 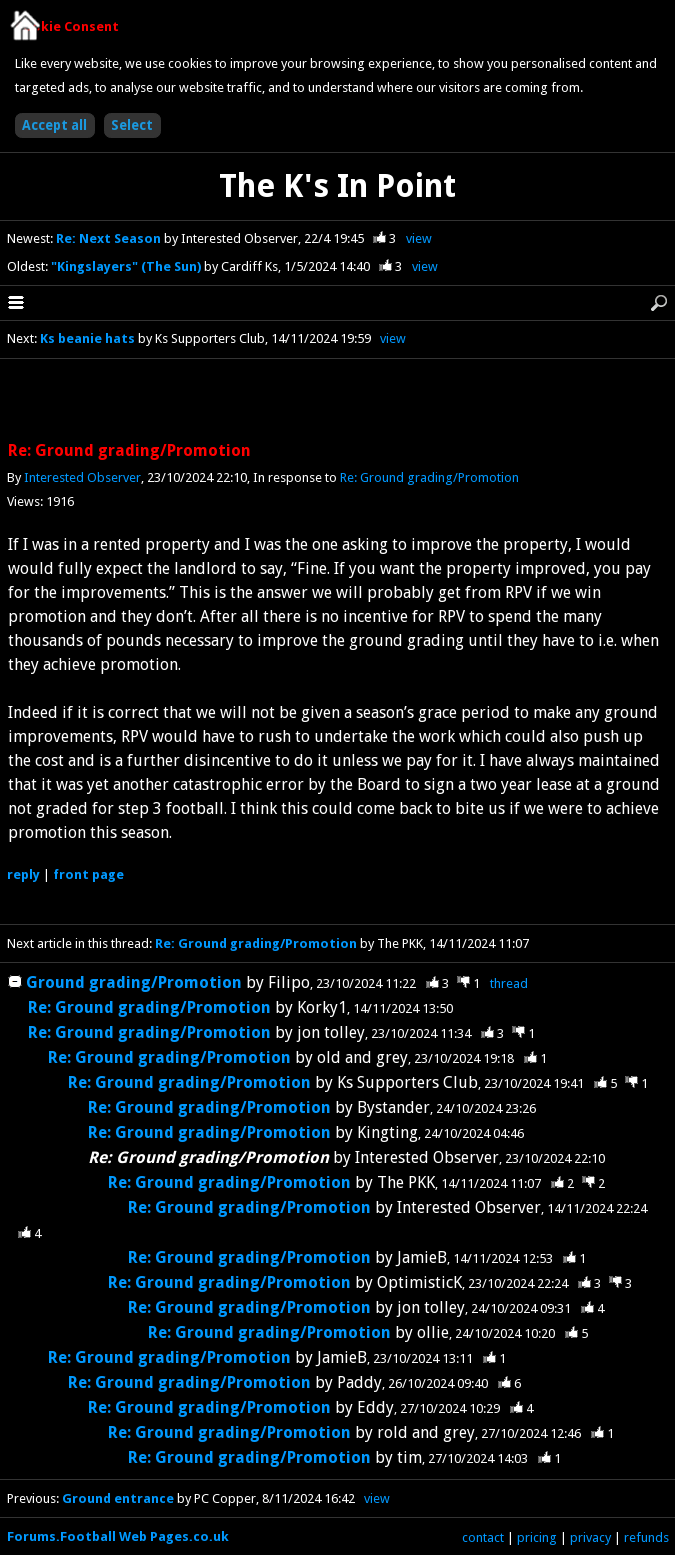 What do you see at coordinates (134, 982) in the screenshot?
I see `Ground grading/Promotion` at bounding box center [134, 982].